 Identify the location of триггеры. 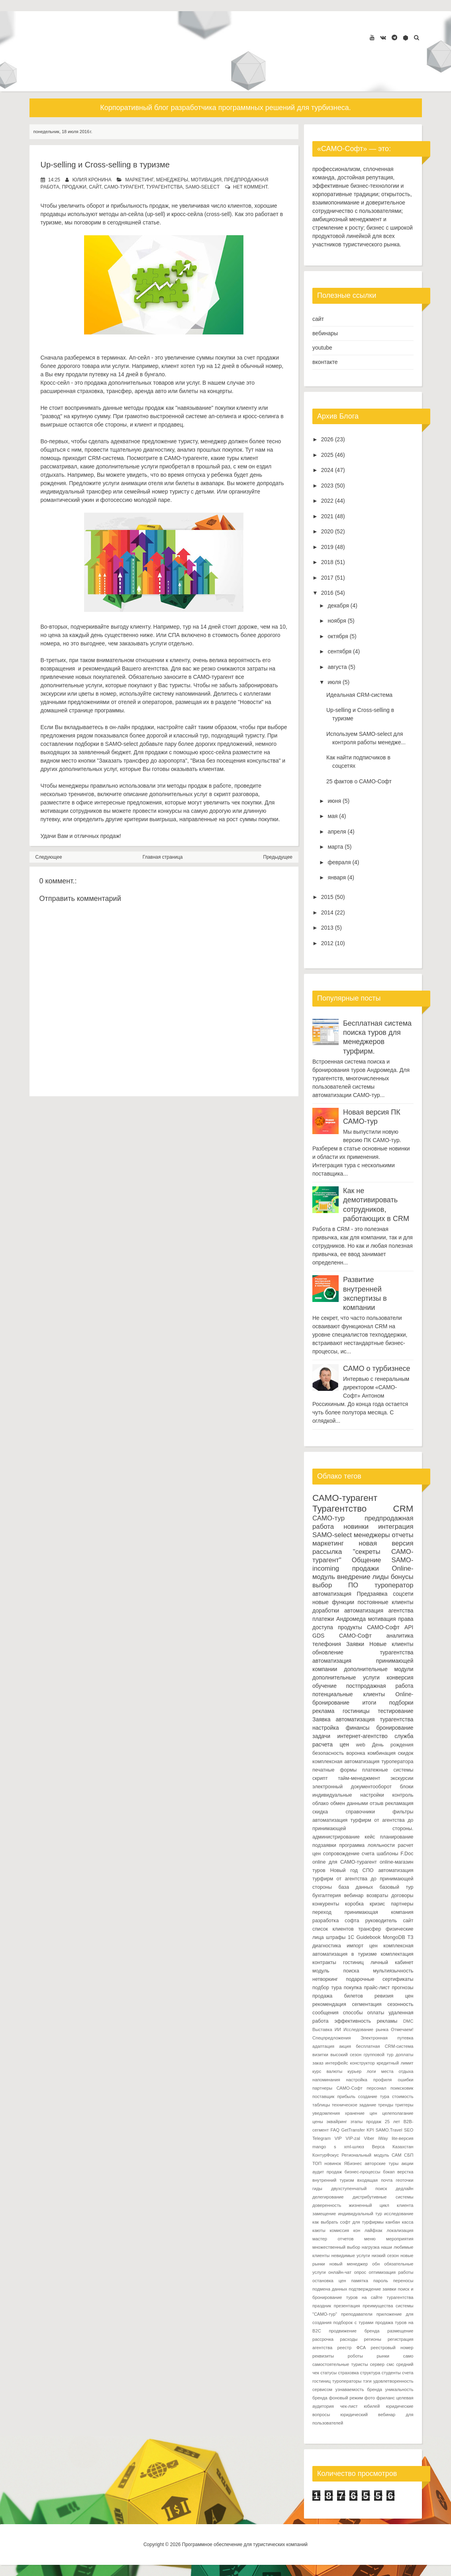
(404, 2104).